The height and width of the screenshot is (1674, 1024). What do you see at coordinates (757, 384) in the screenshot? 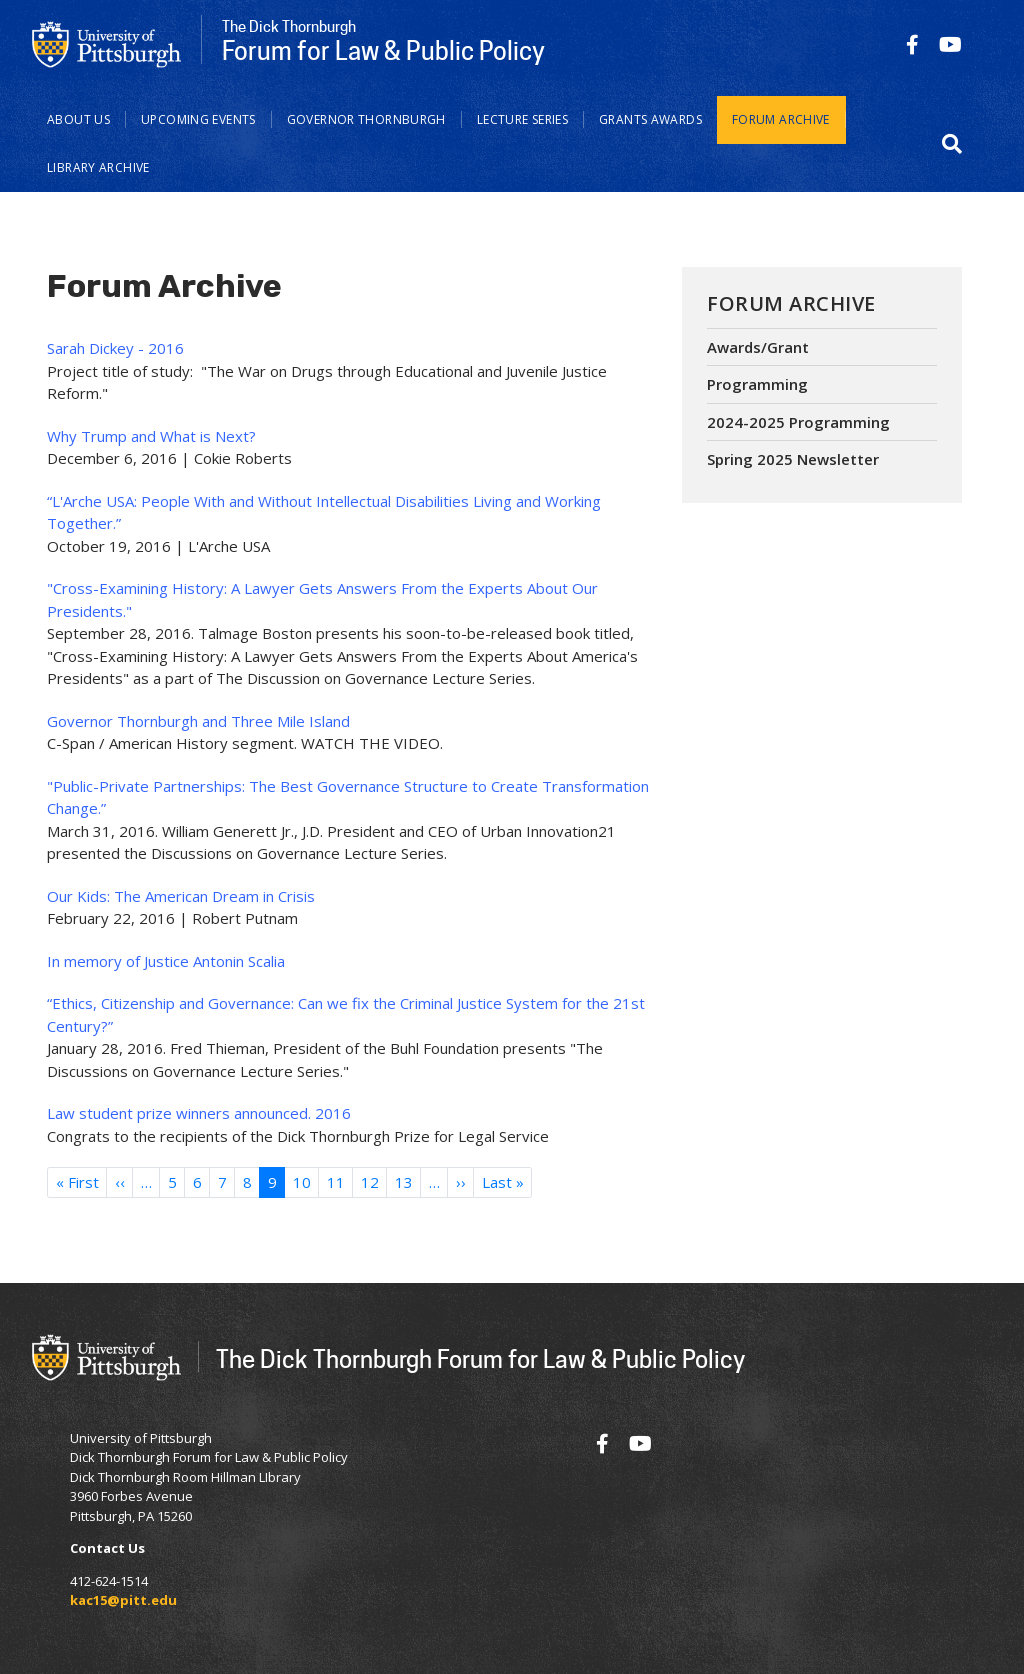
I see `Programming` at bounding box center [757, 384].